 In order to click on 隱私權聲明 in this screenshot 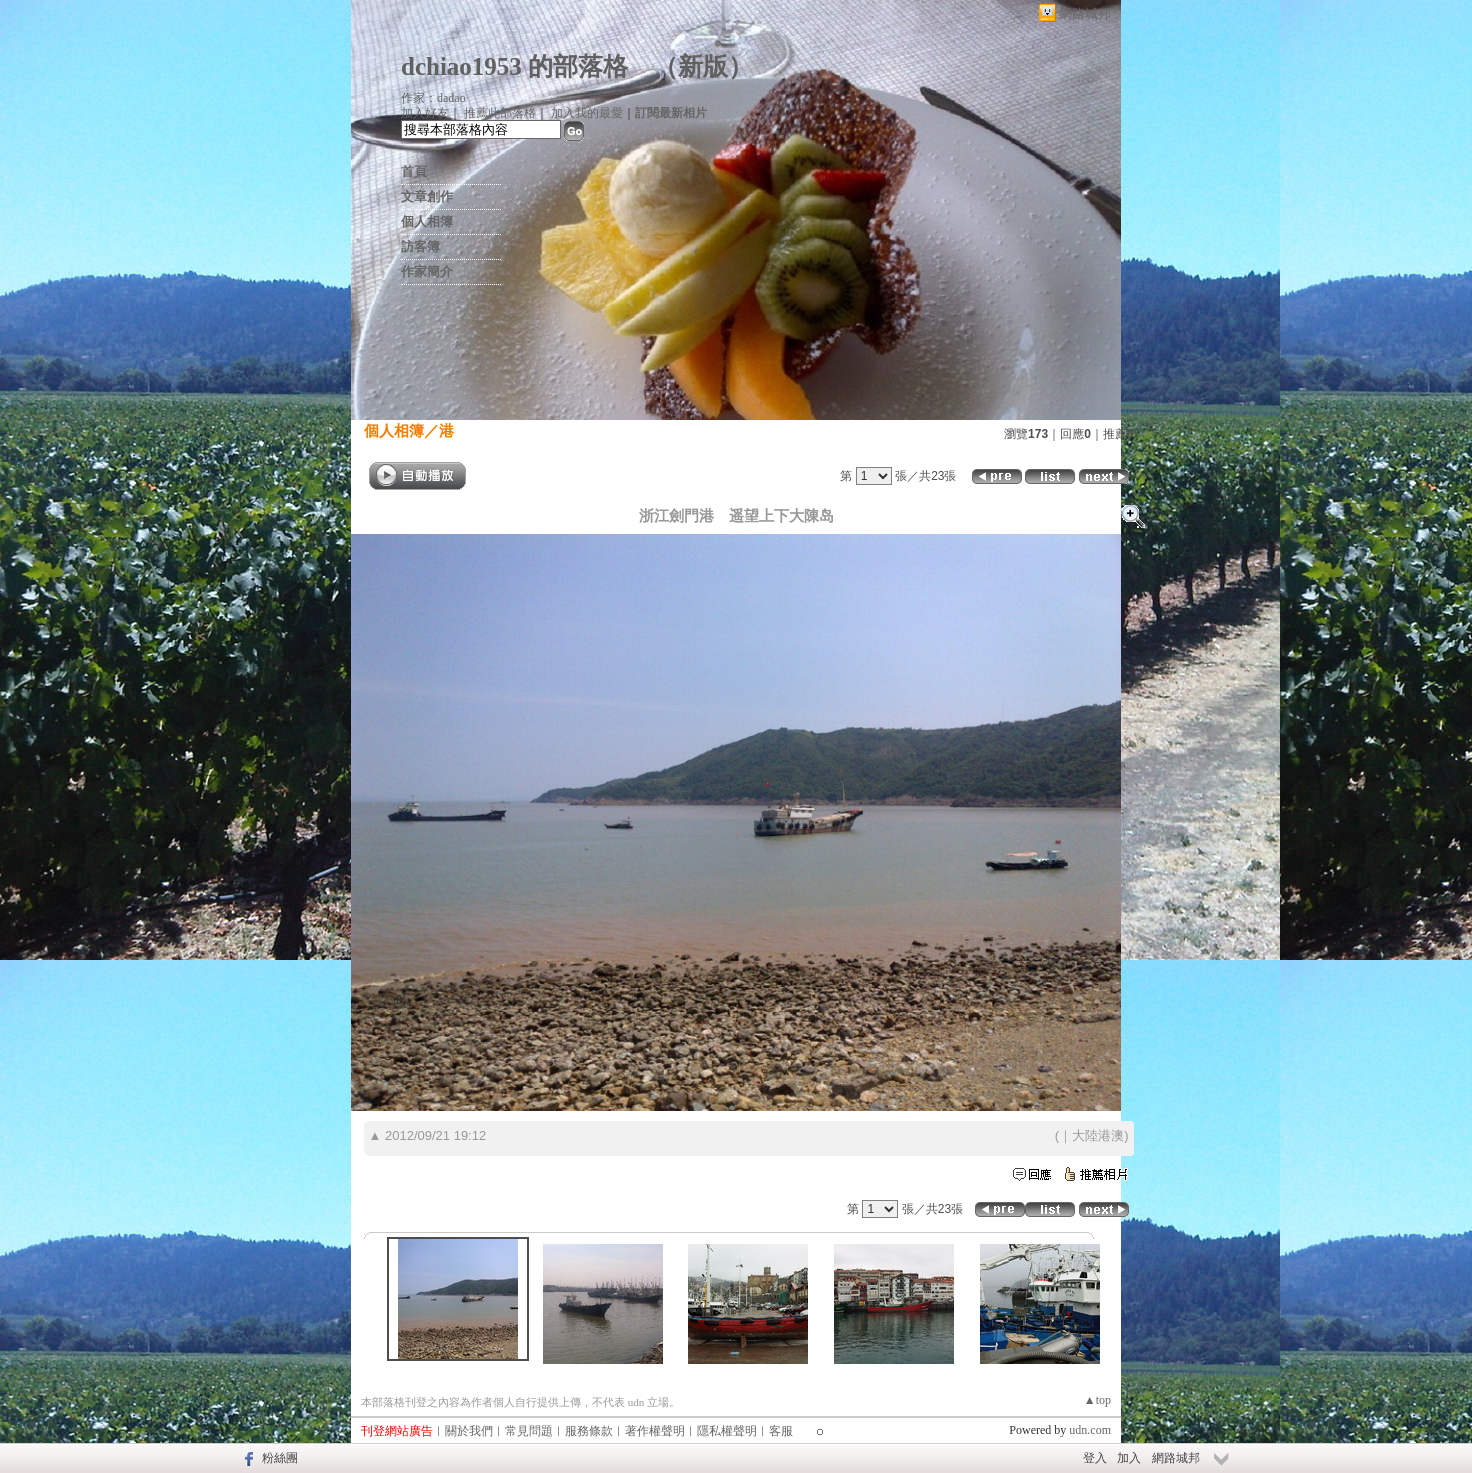, I will do `click(727, 1431)`.